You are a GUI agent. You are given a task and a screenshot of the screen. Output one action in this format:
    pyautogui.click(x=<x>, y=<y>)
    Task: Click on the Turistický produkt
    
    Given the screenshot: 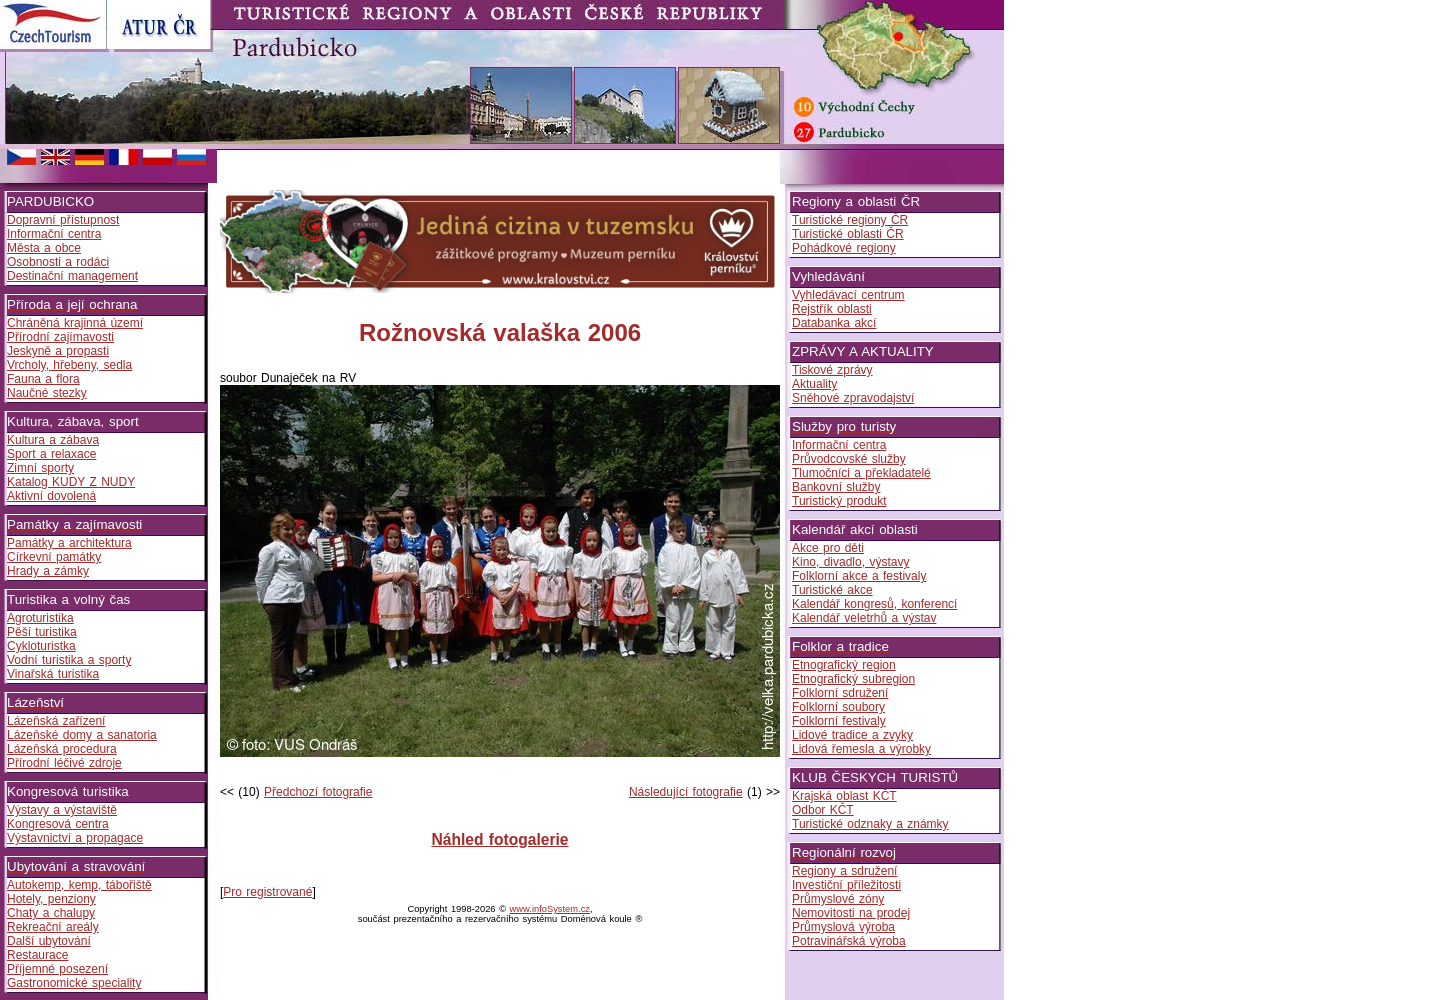 What is the action you would take?
    pyautogui.click(x=839, y=501)
    